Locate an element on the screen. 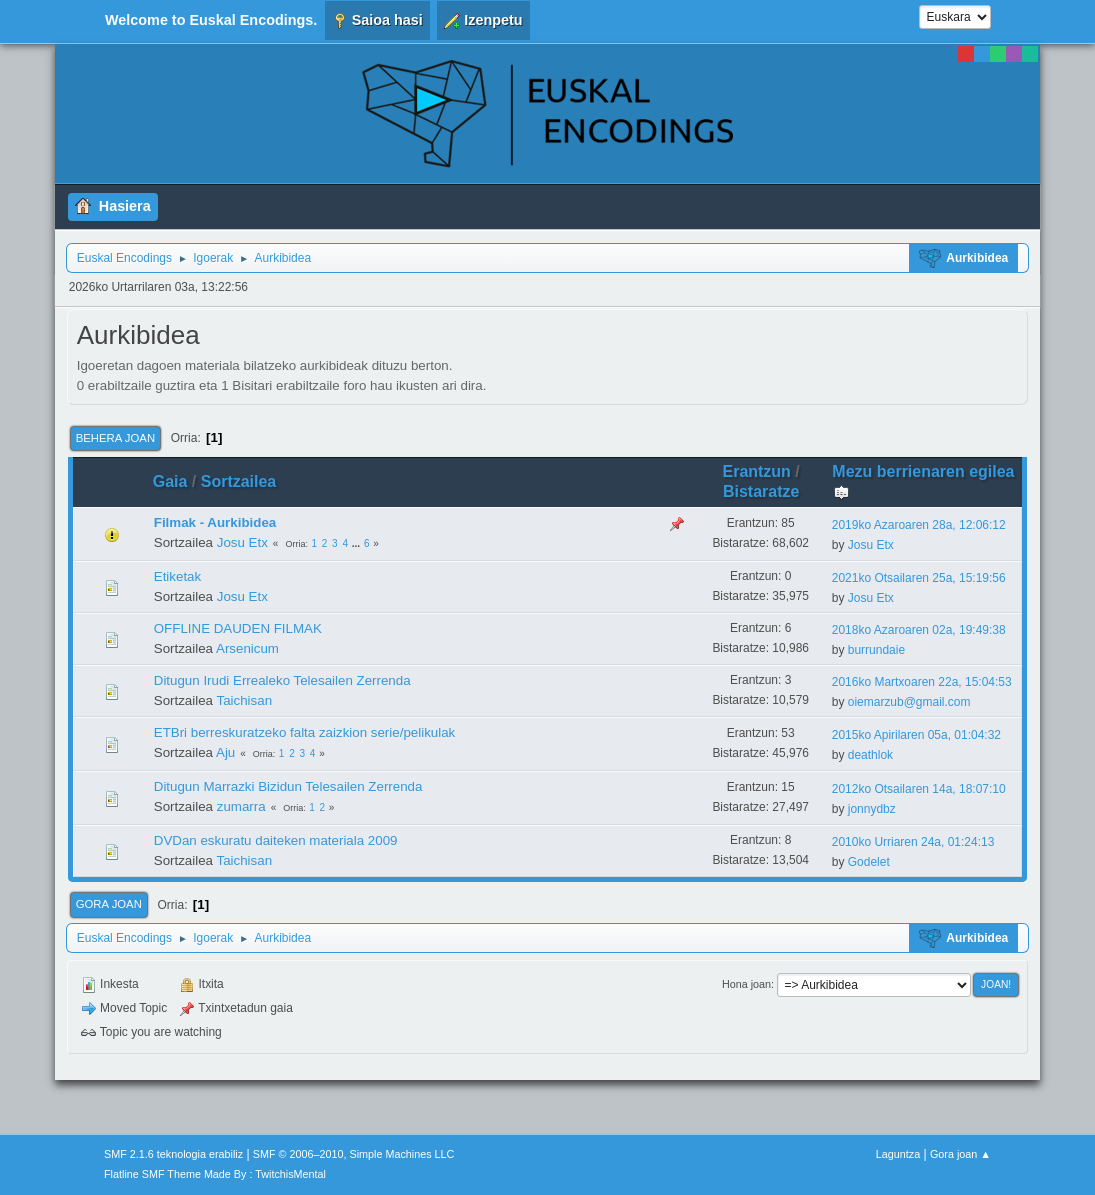  jonnydbz is located at coordinates (872, 809).